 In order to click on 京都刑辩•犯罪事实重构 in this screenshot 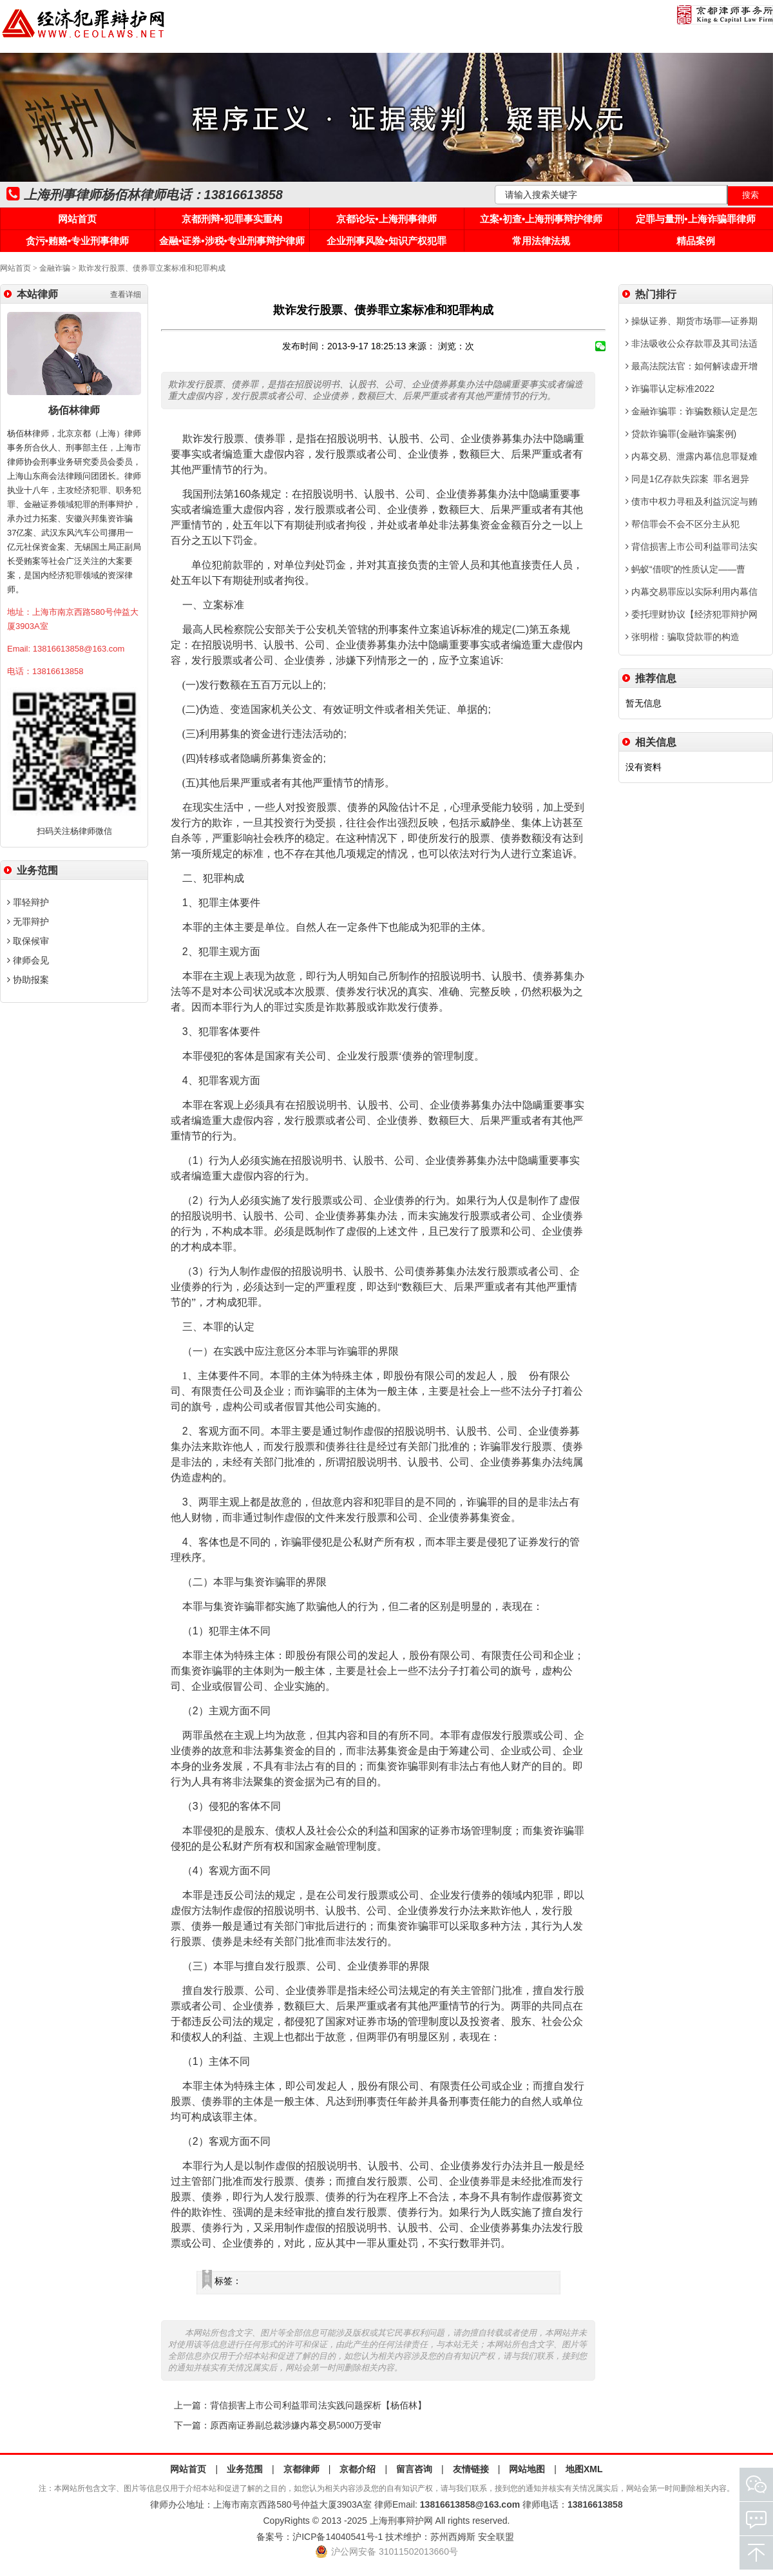, I will do `click(232, 218)`.